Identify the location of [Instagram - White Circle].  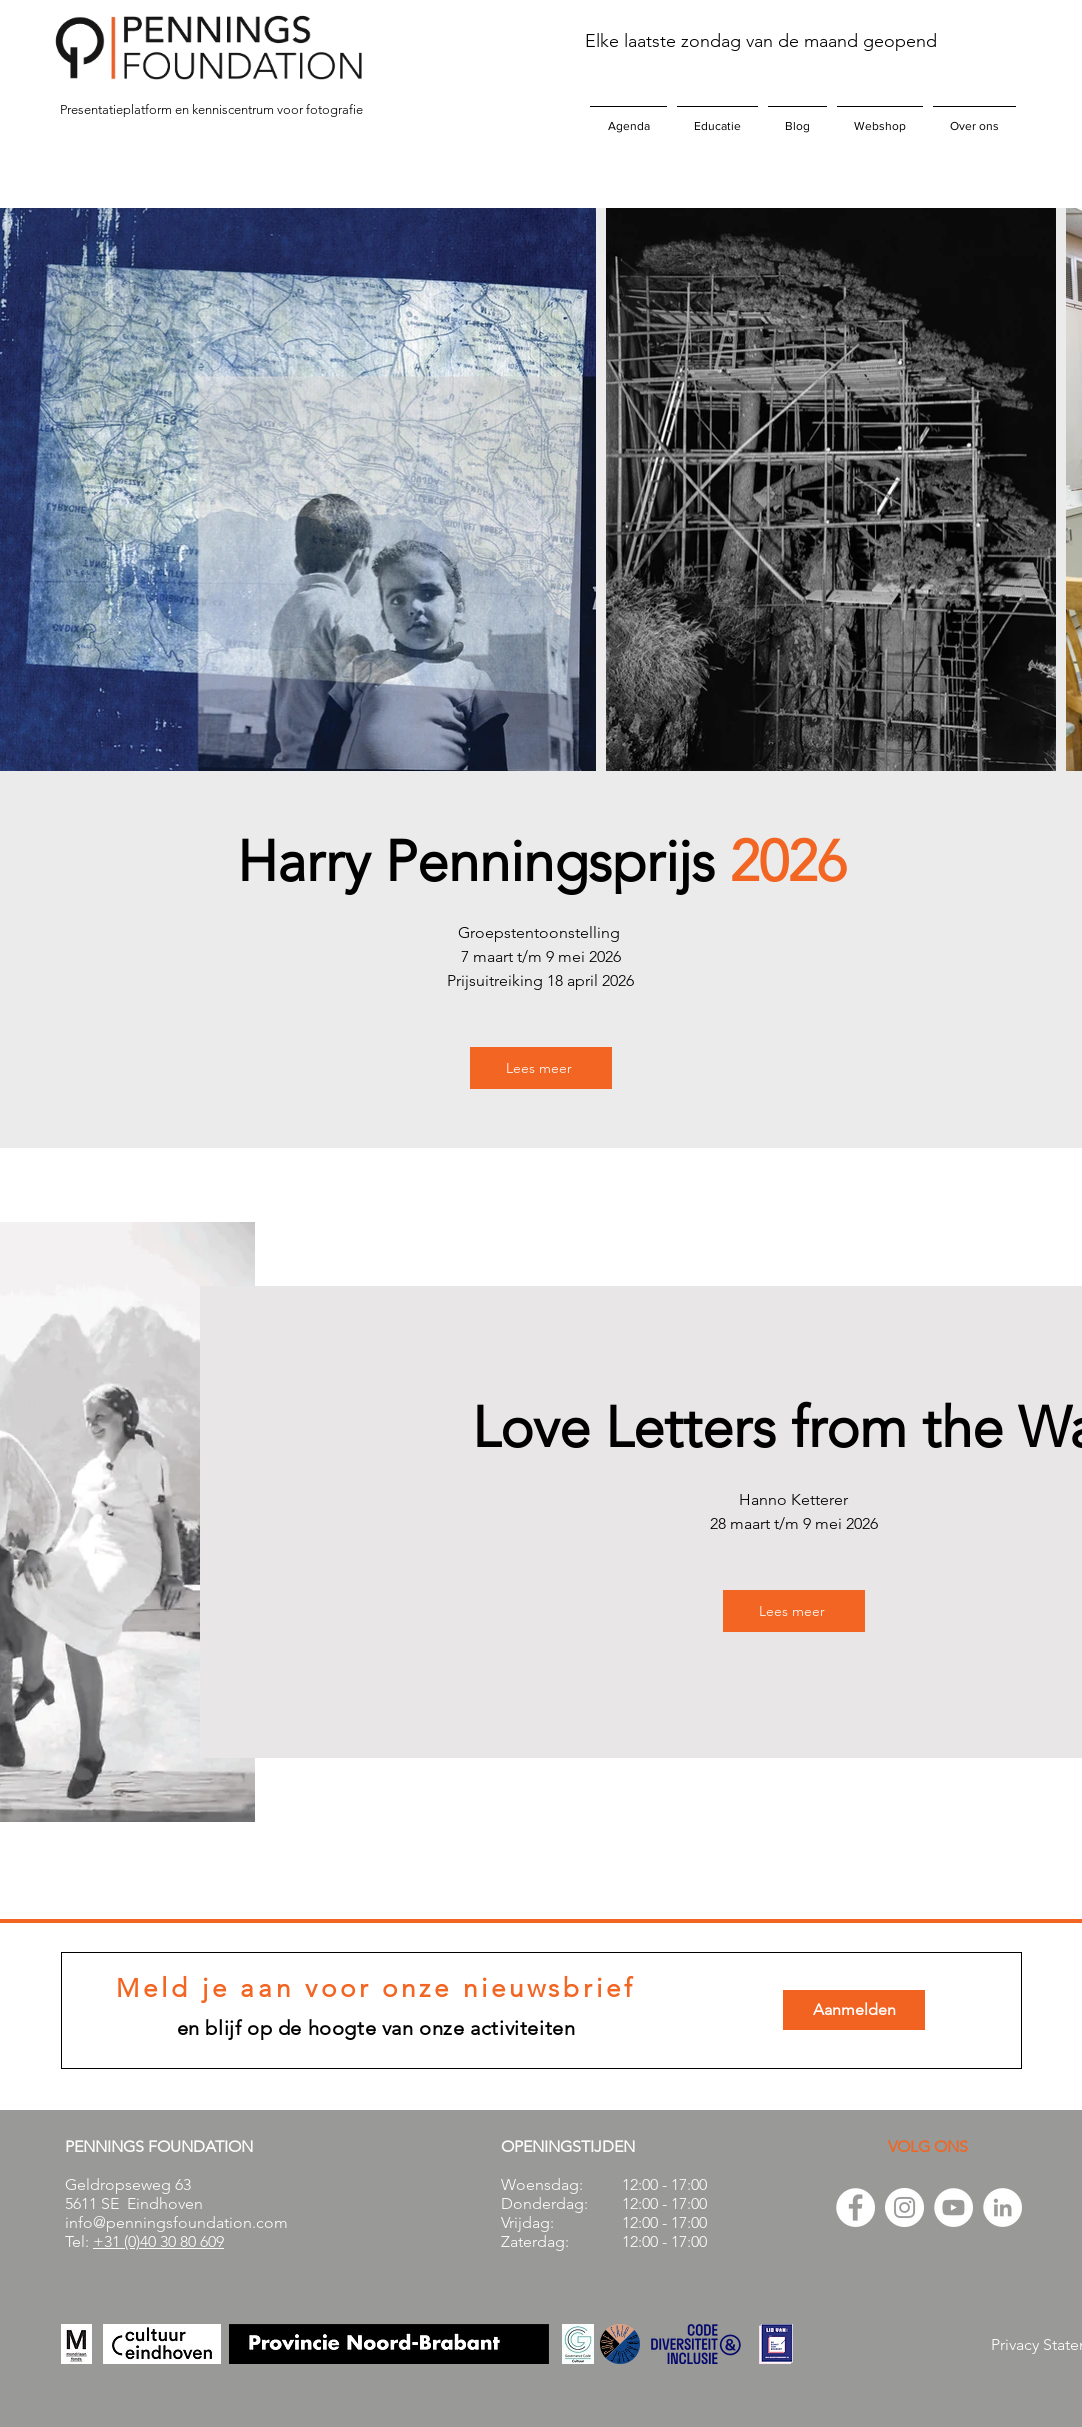
(904, 2207).